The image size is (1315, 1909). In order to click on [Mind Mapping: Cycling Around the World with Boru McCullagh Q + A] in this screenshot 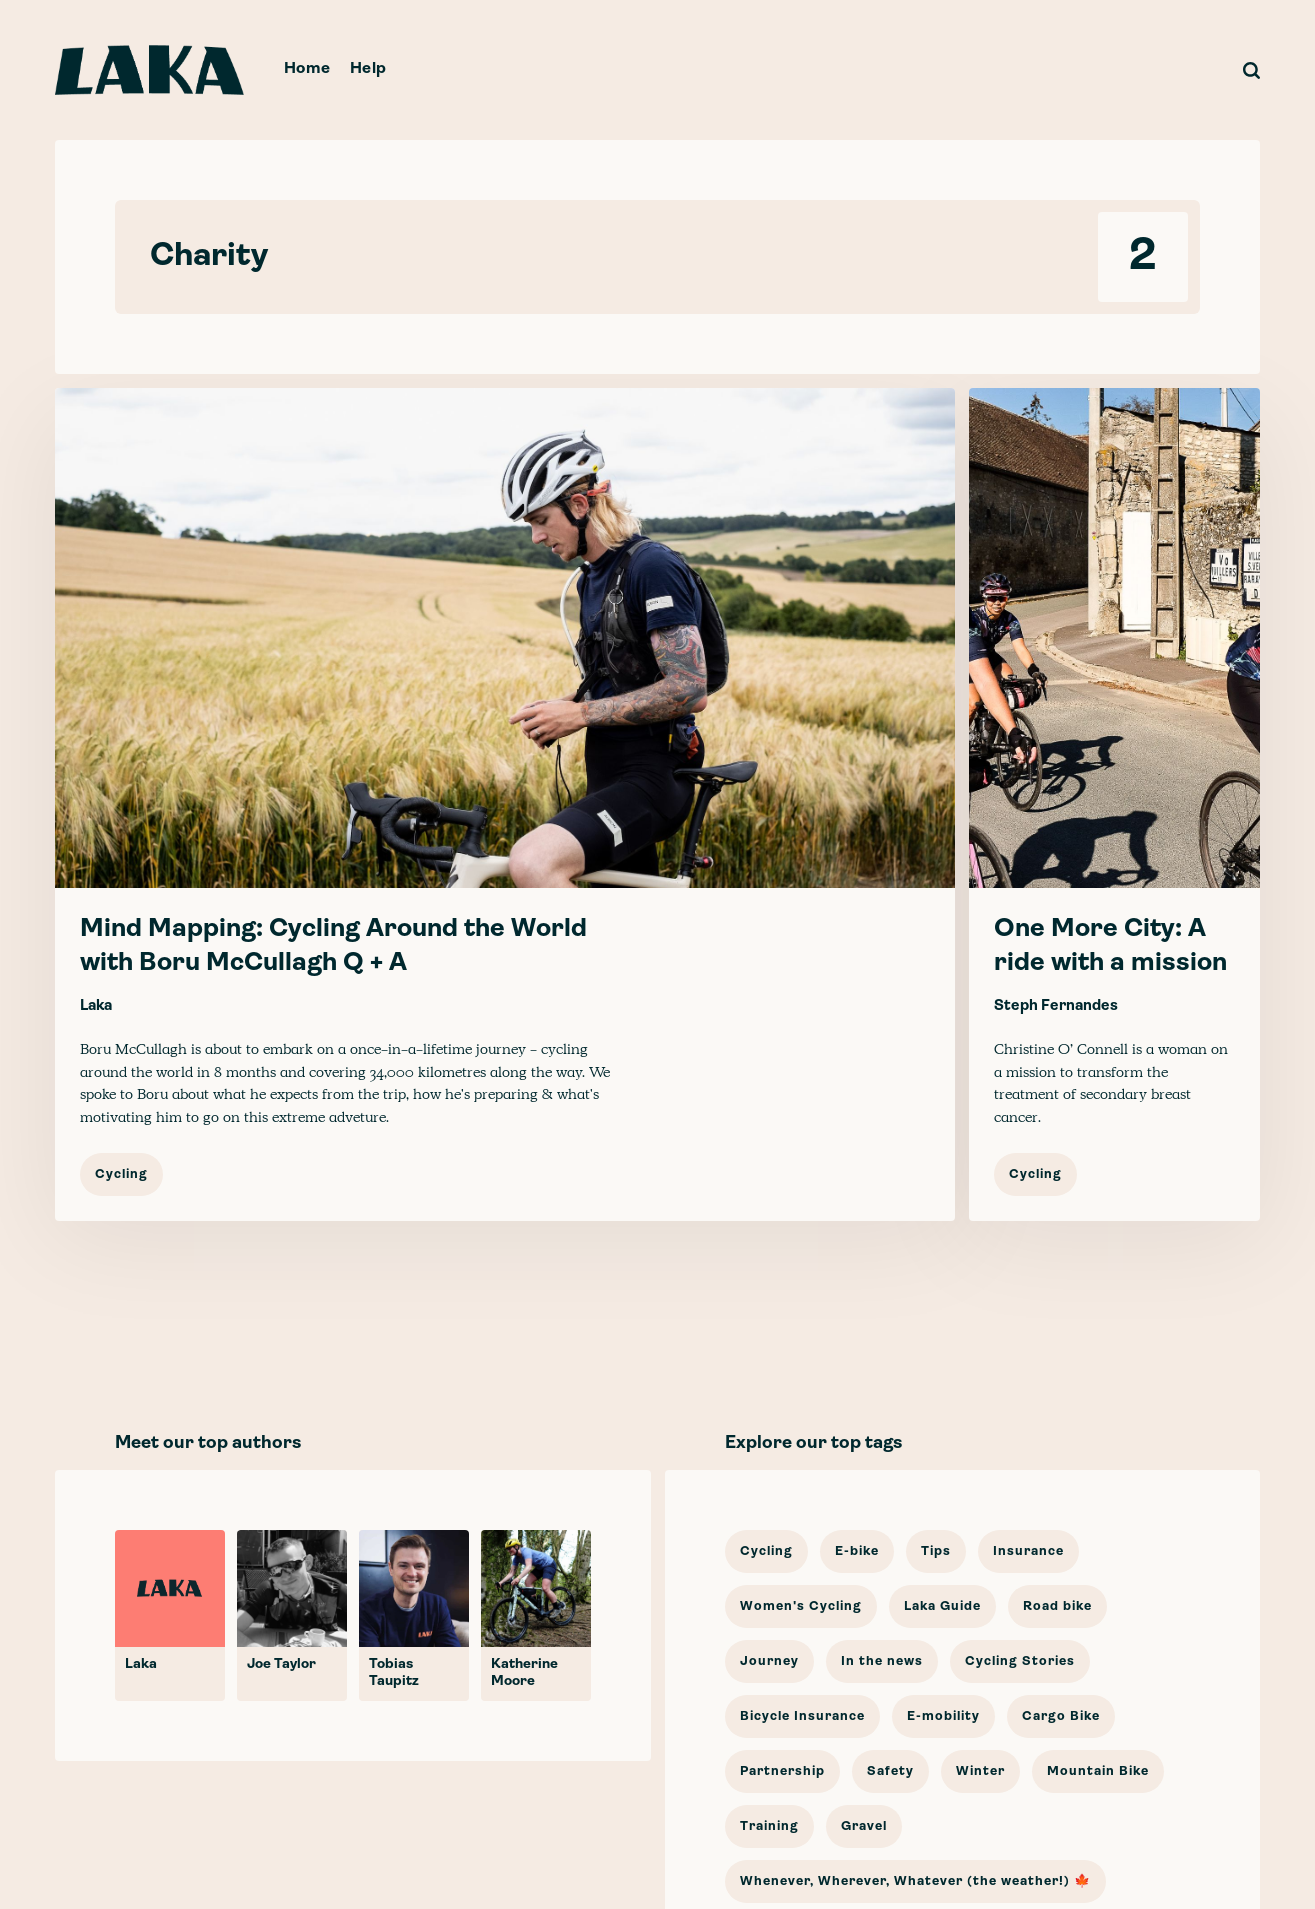, I will do `click(505, 804)`.